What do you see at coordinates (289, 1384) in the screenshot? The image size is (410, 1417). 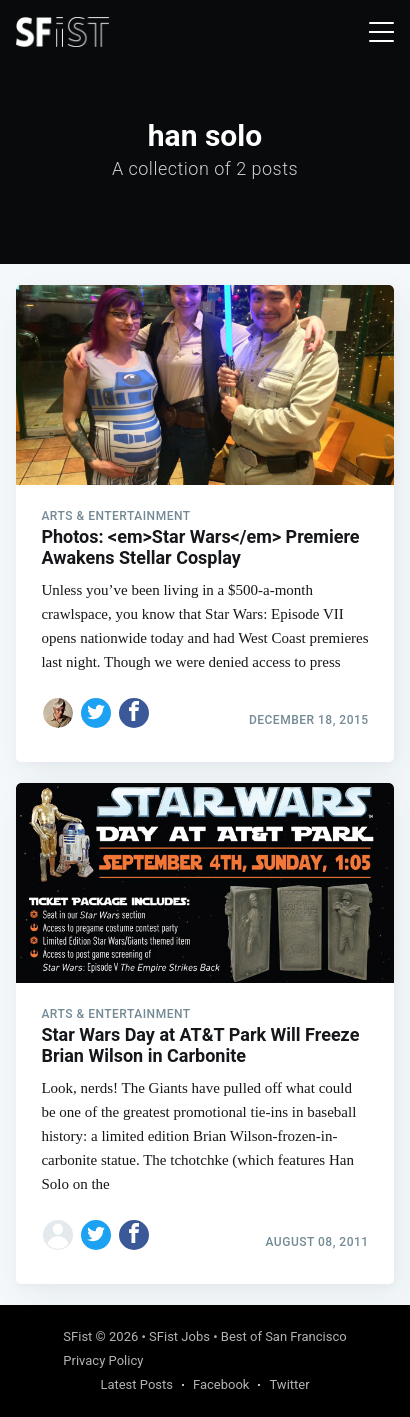 I see `Twitter` at bounding box center [289, 1384].